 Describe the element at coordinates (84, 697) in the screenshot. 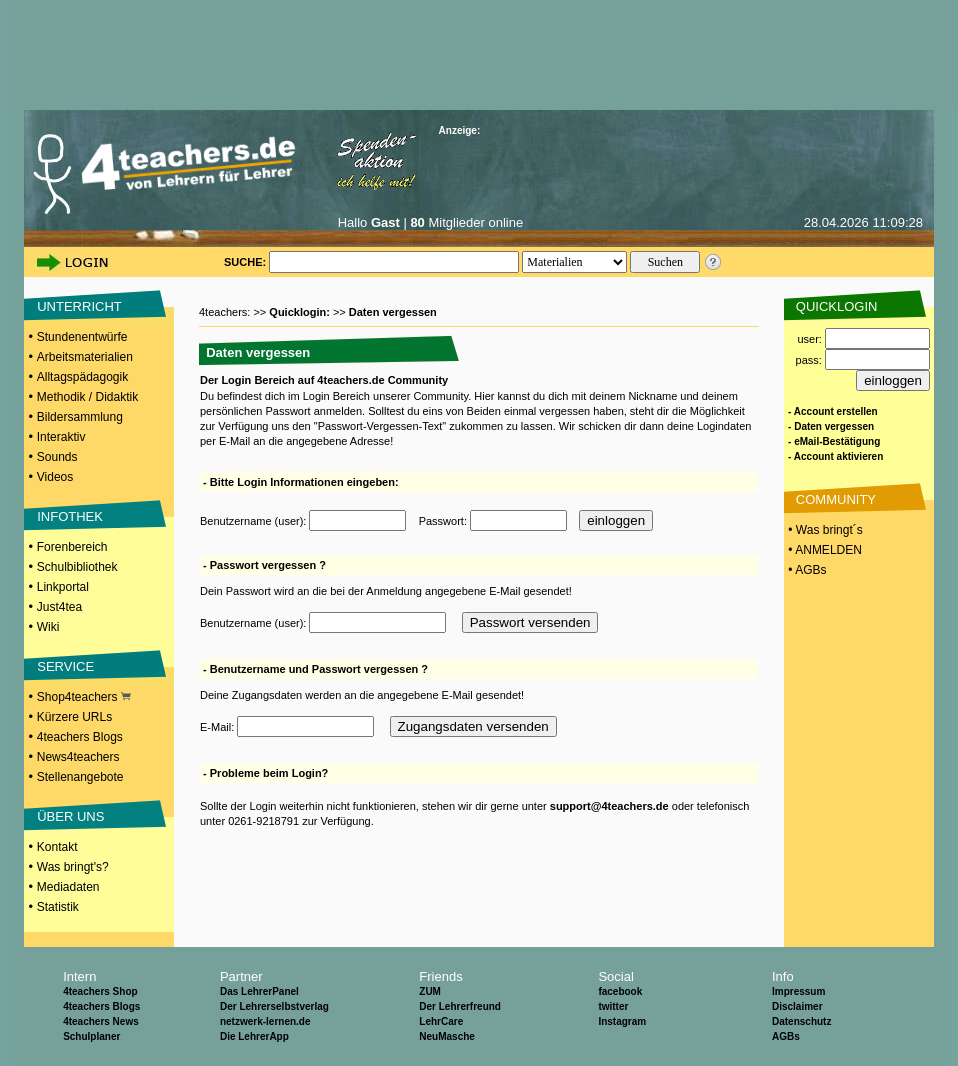

I see `Shop4teachers` at that location.